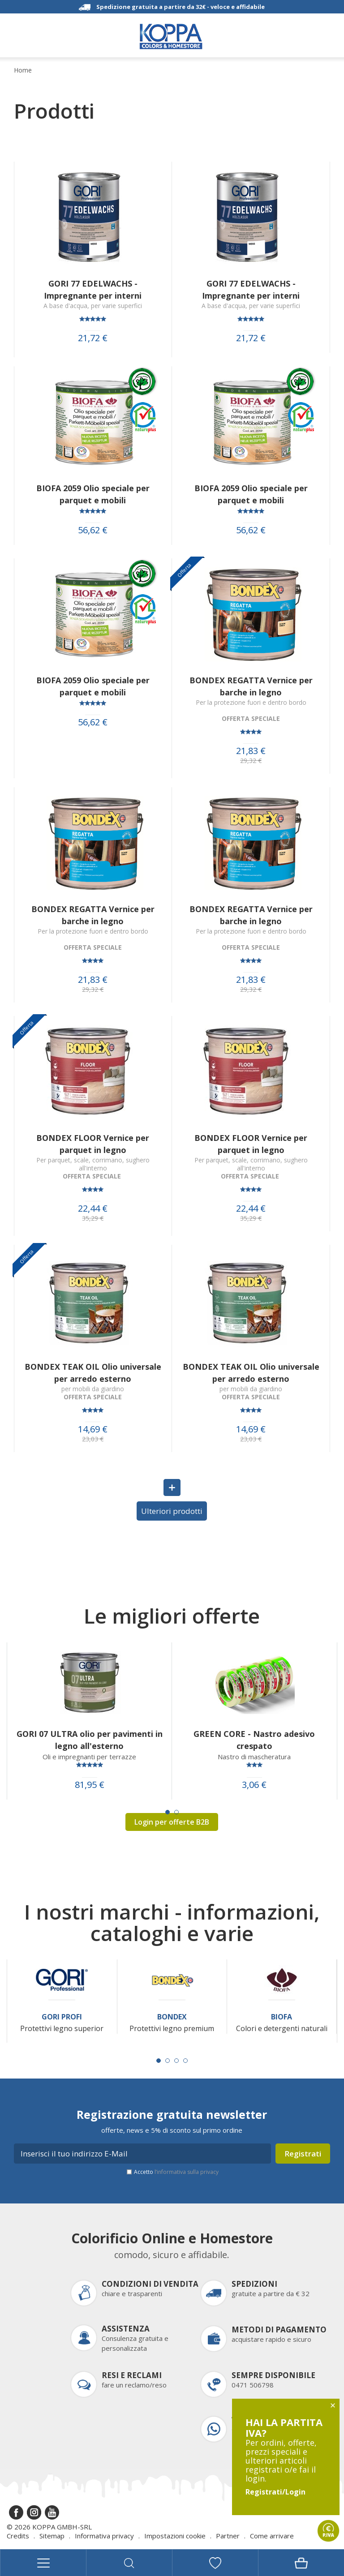 This screenshot has width=344, height=2576. What do you see at coordinates (23, 70) in the screenshot?
I see `Home` at bounding box center [23, 70].